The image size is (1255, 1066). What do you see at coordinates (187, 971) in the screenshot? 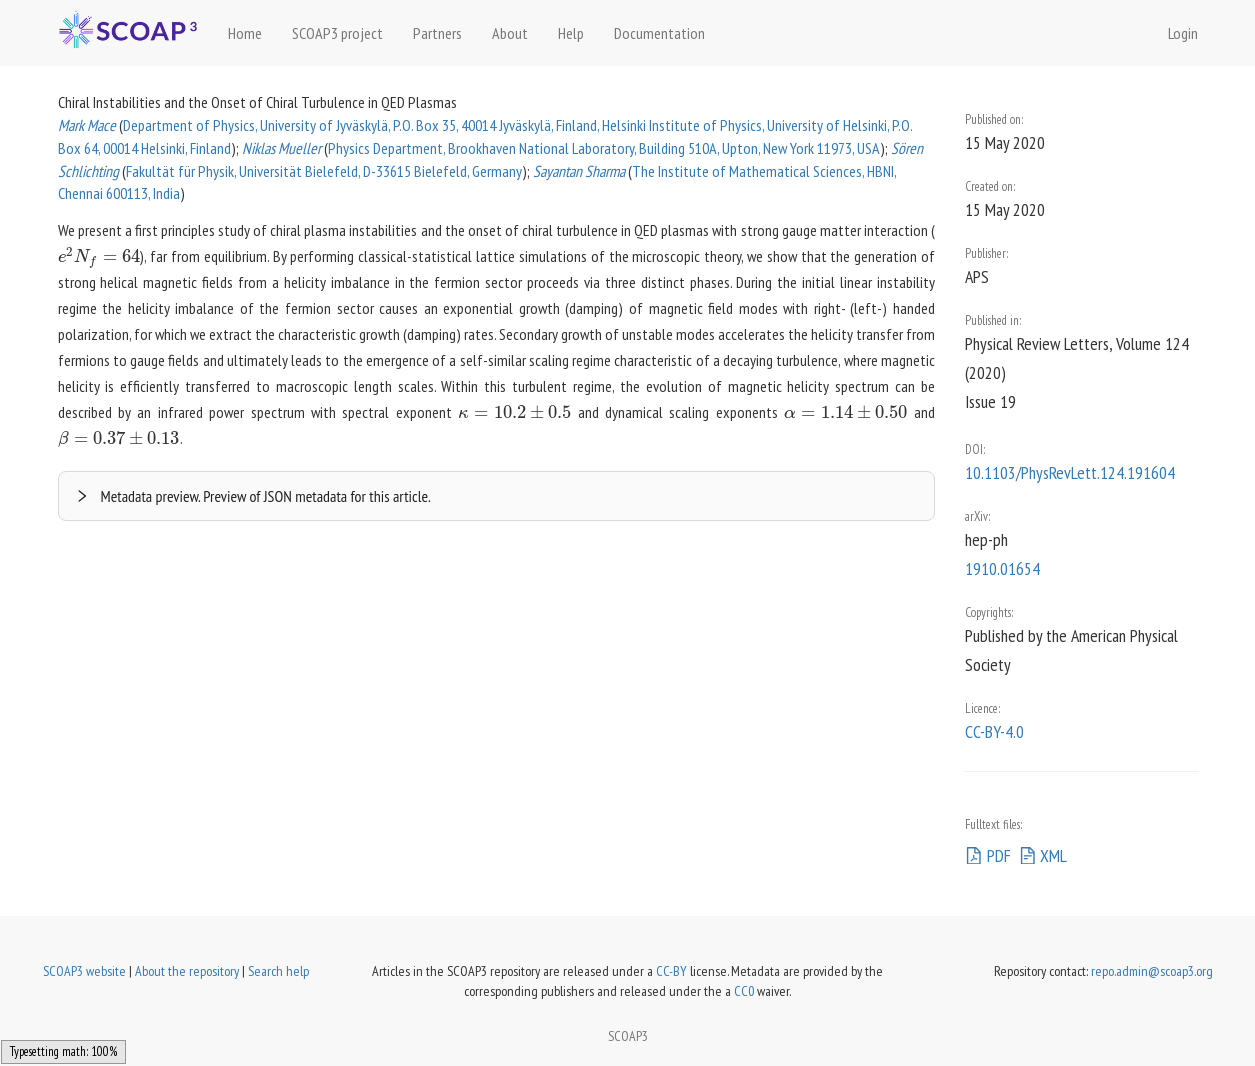
I see `About the repository` at bounding box center [187, 971].